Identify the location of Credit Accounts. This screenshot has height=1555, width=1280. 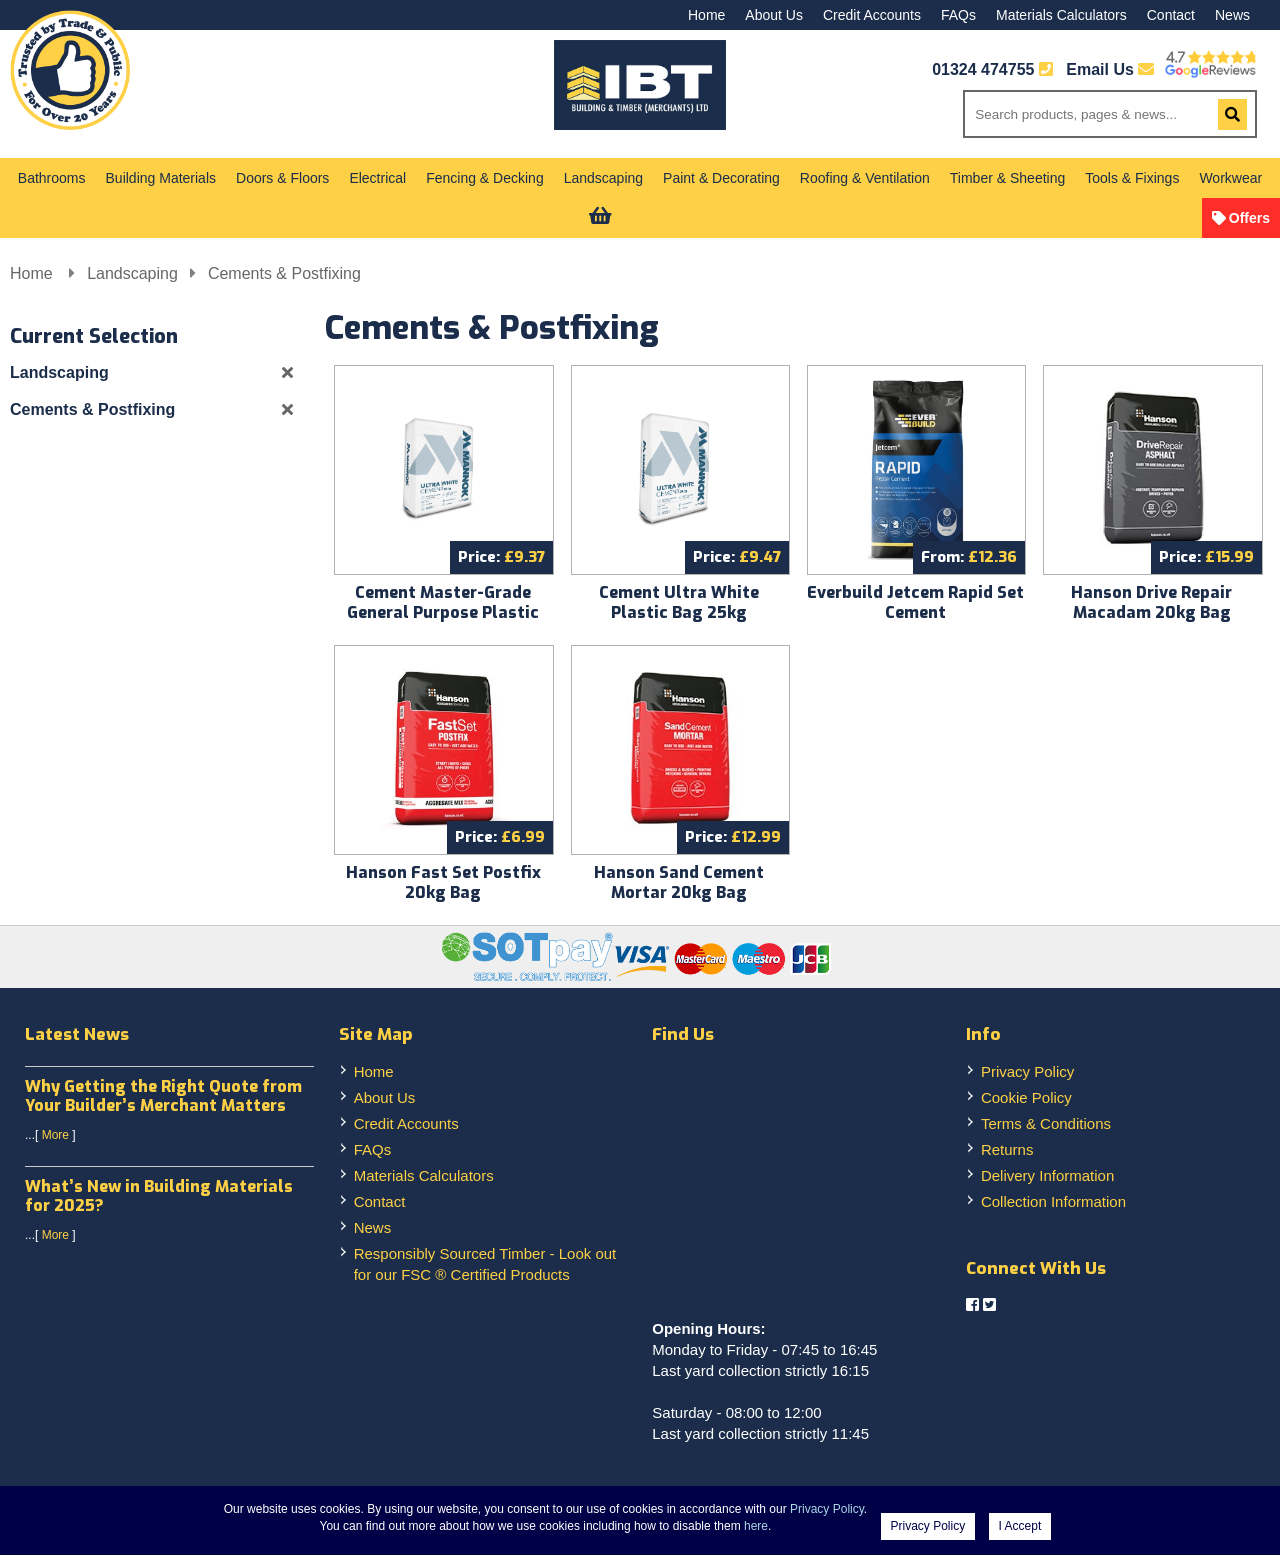
(872, 15).